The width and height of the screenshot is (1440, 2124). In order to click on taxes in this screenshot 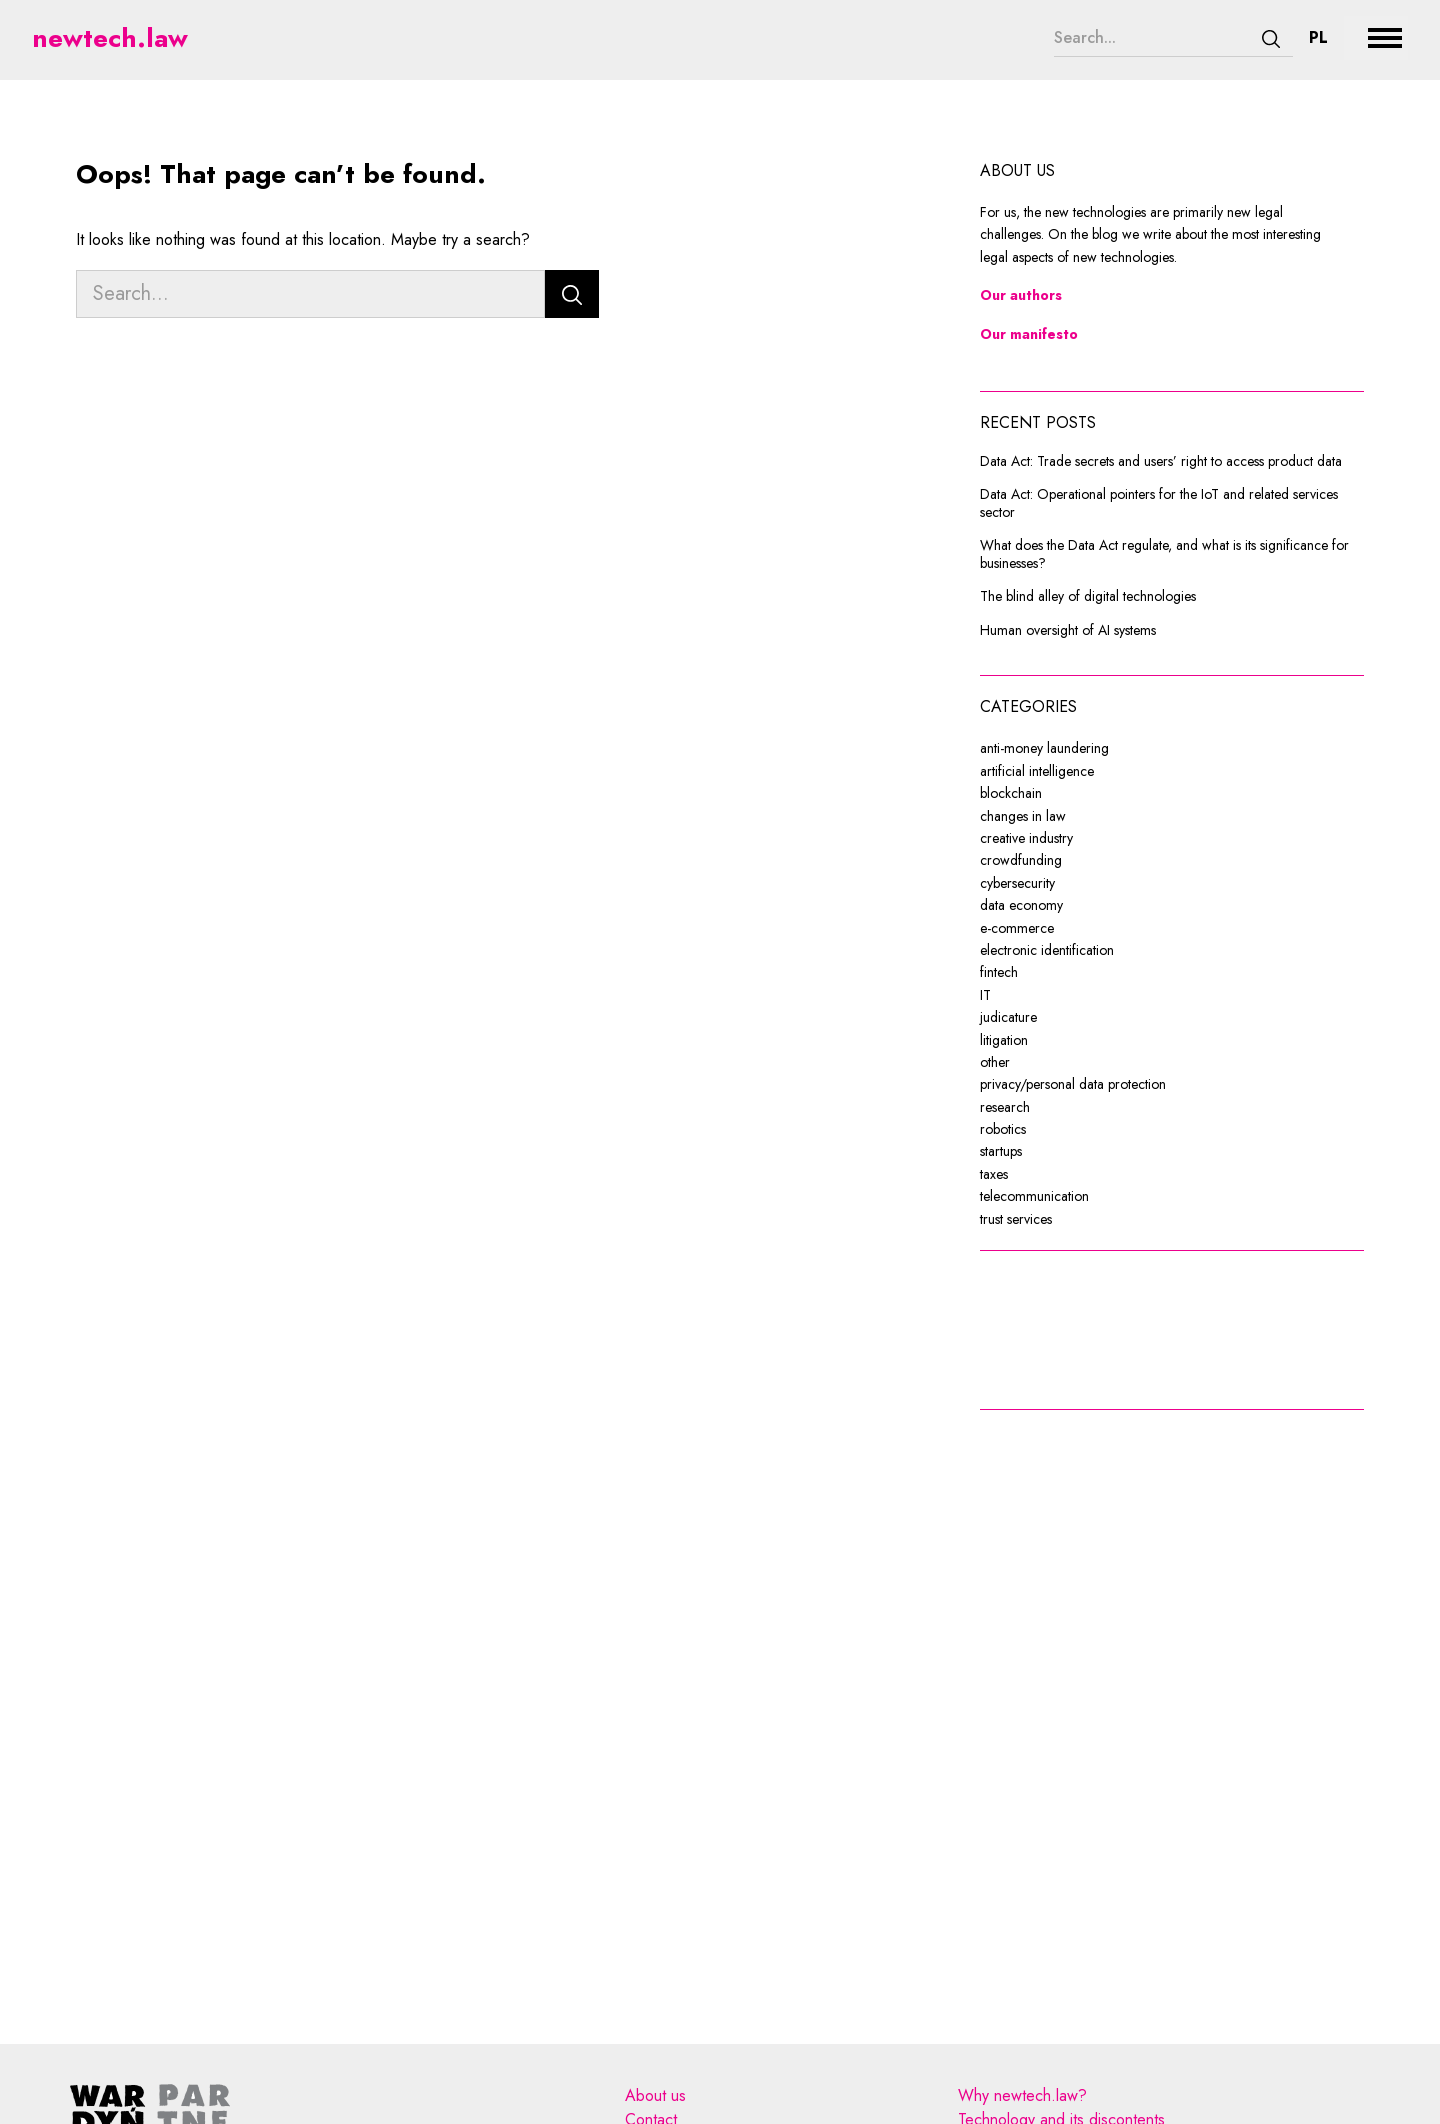, I will do `click(994, 1174)`.